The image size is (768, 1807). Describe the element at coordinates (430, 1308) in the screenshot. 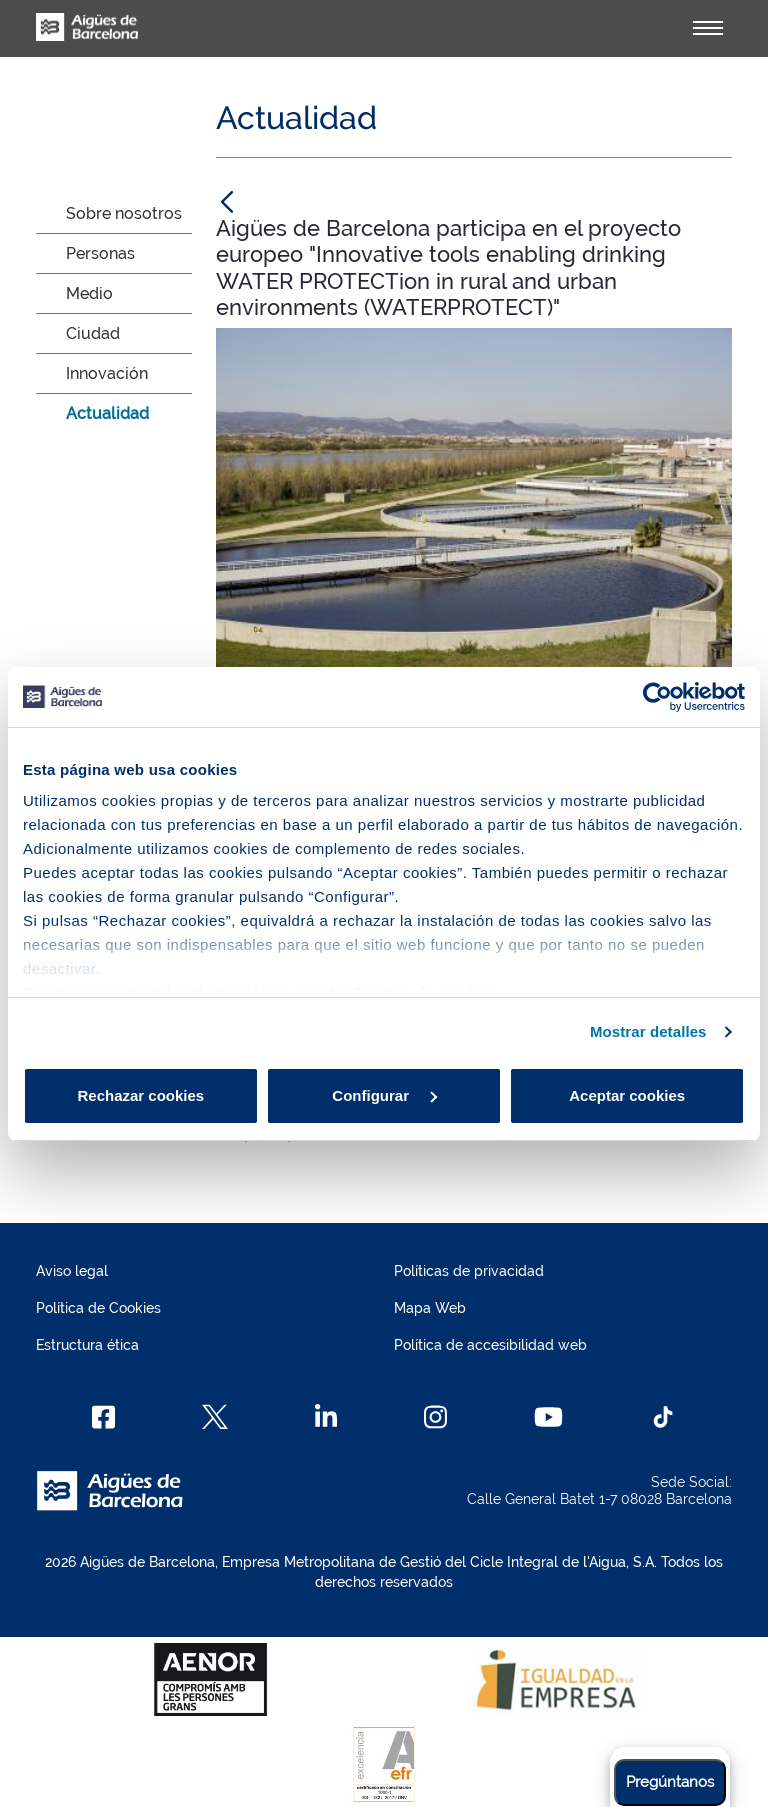

I see `Mapa Web` at that location.